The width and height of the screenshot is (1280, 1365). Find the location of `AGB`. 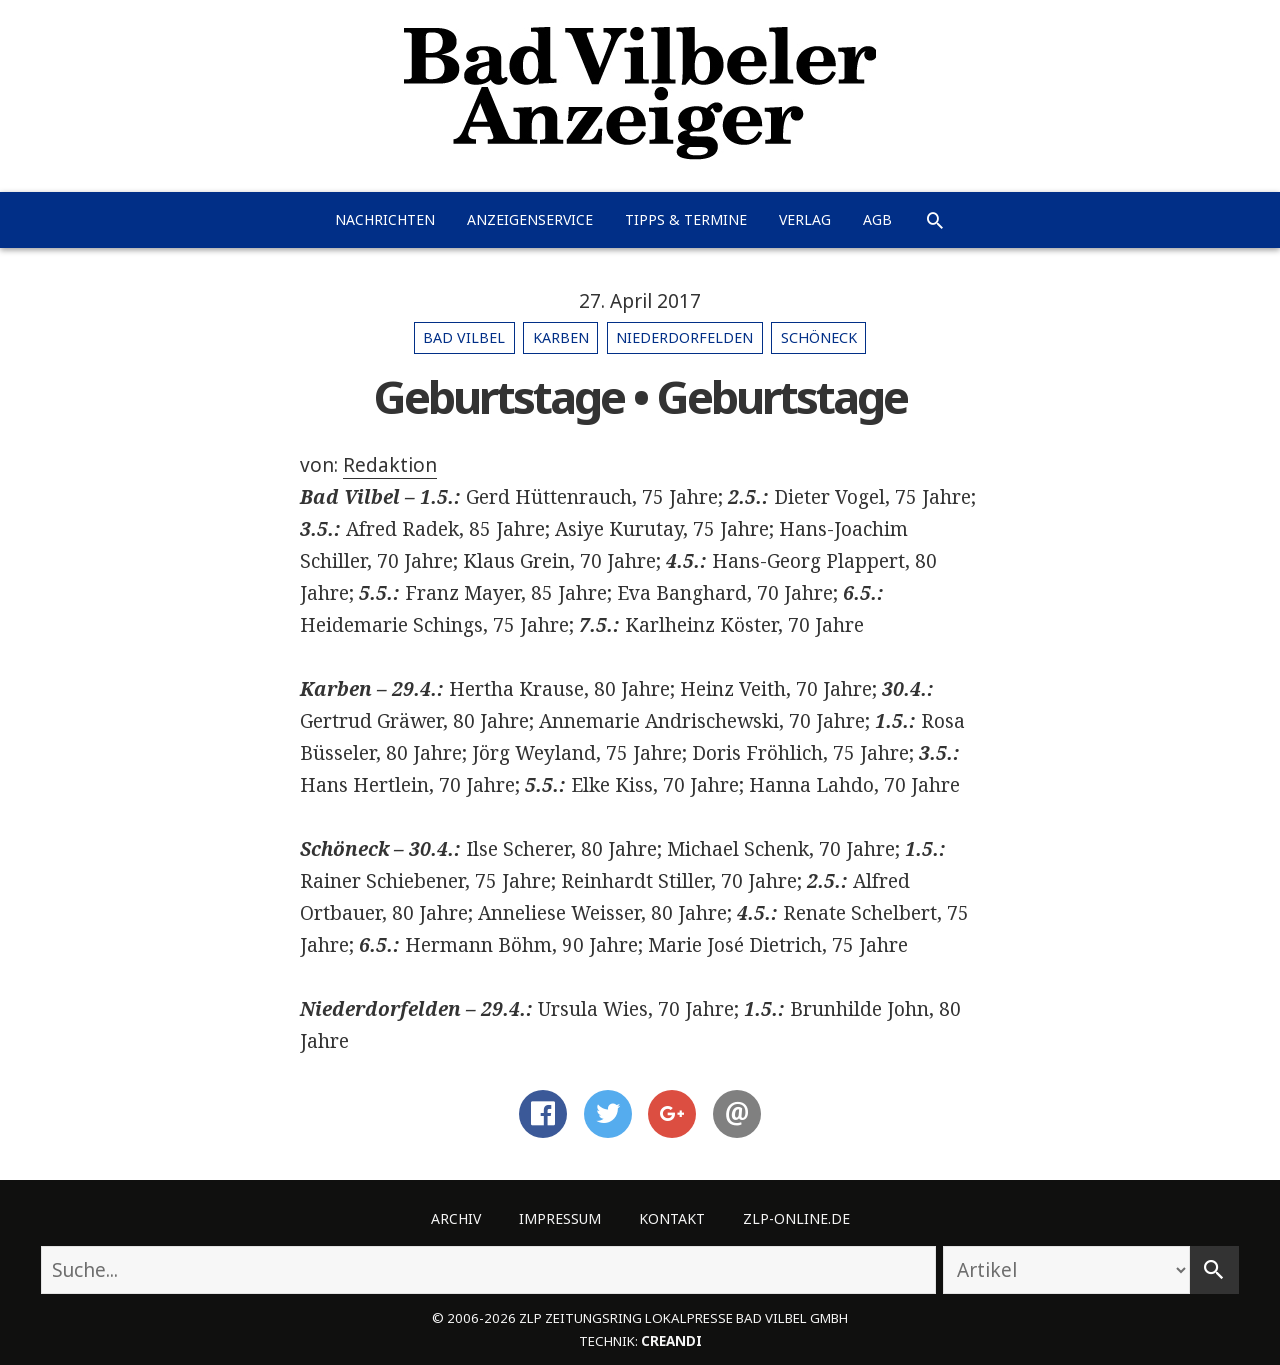

AGB is located at coordinates (877, 219).